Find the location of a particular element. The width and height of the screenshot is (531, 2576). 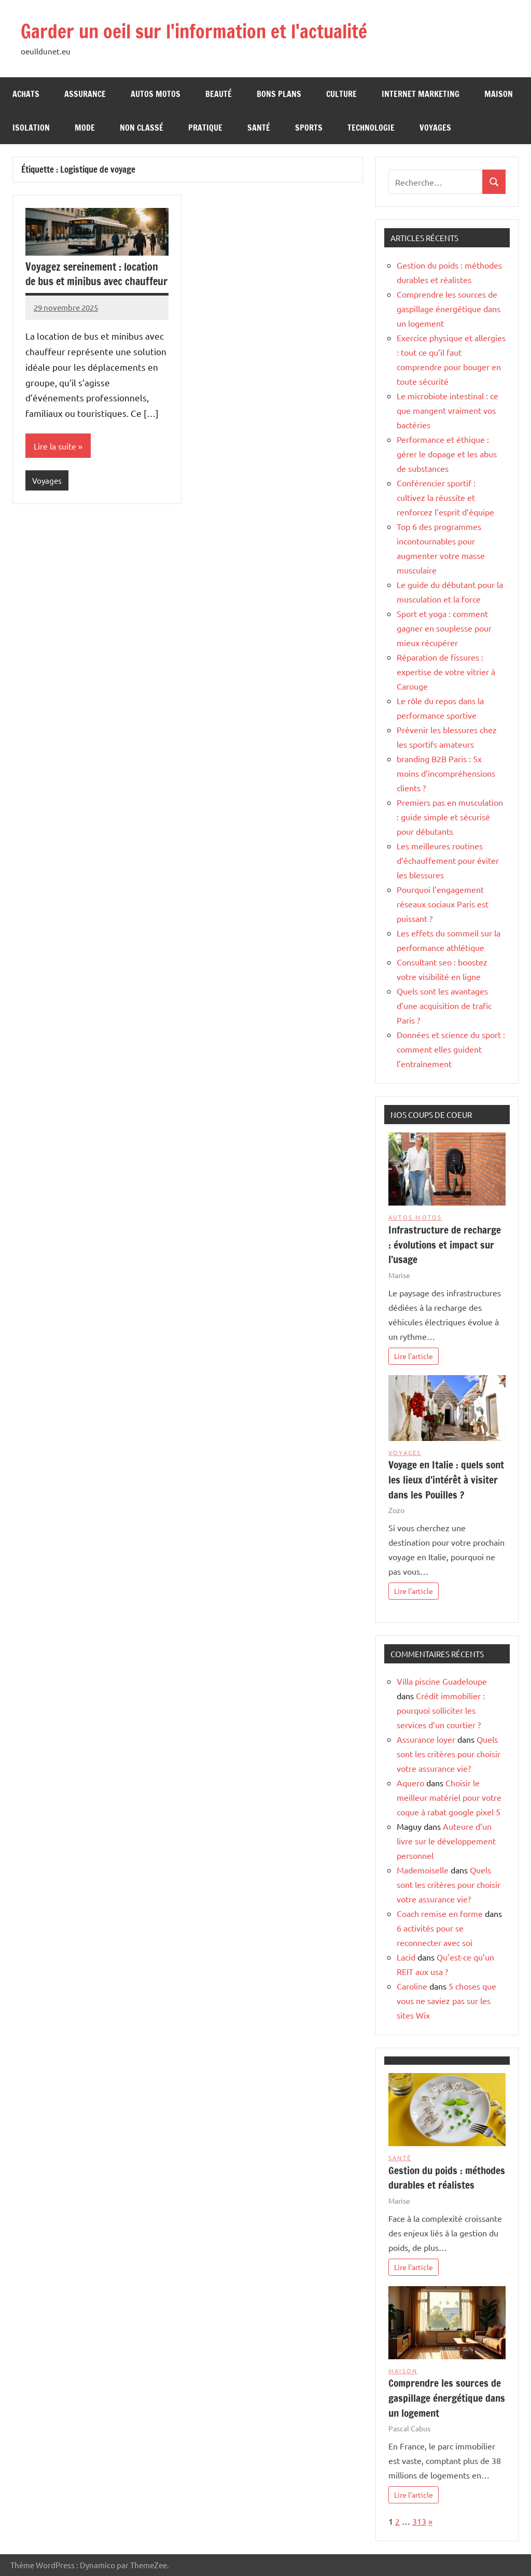

Santé is located at coordinates (258, 127).